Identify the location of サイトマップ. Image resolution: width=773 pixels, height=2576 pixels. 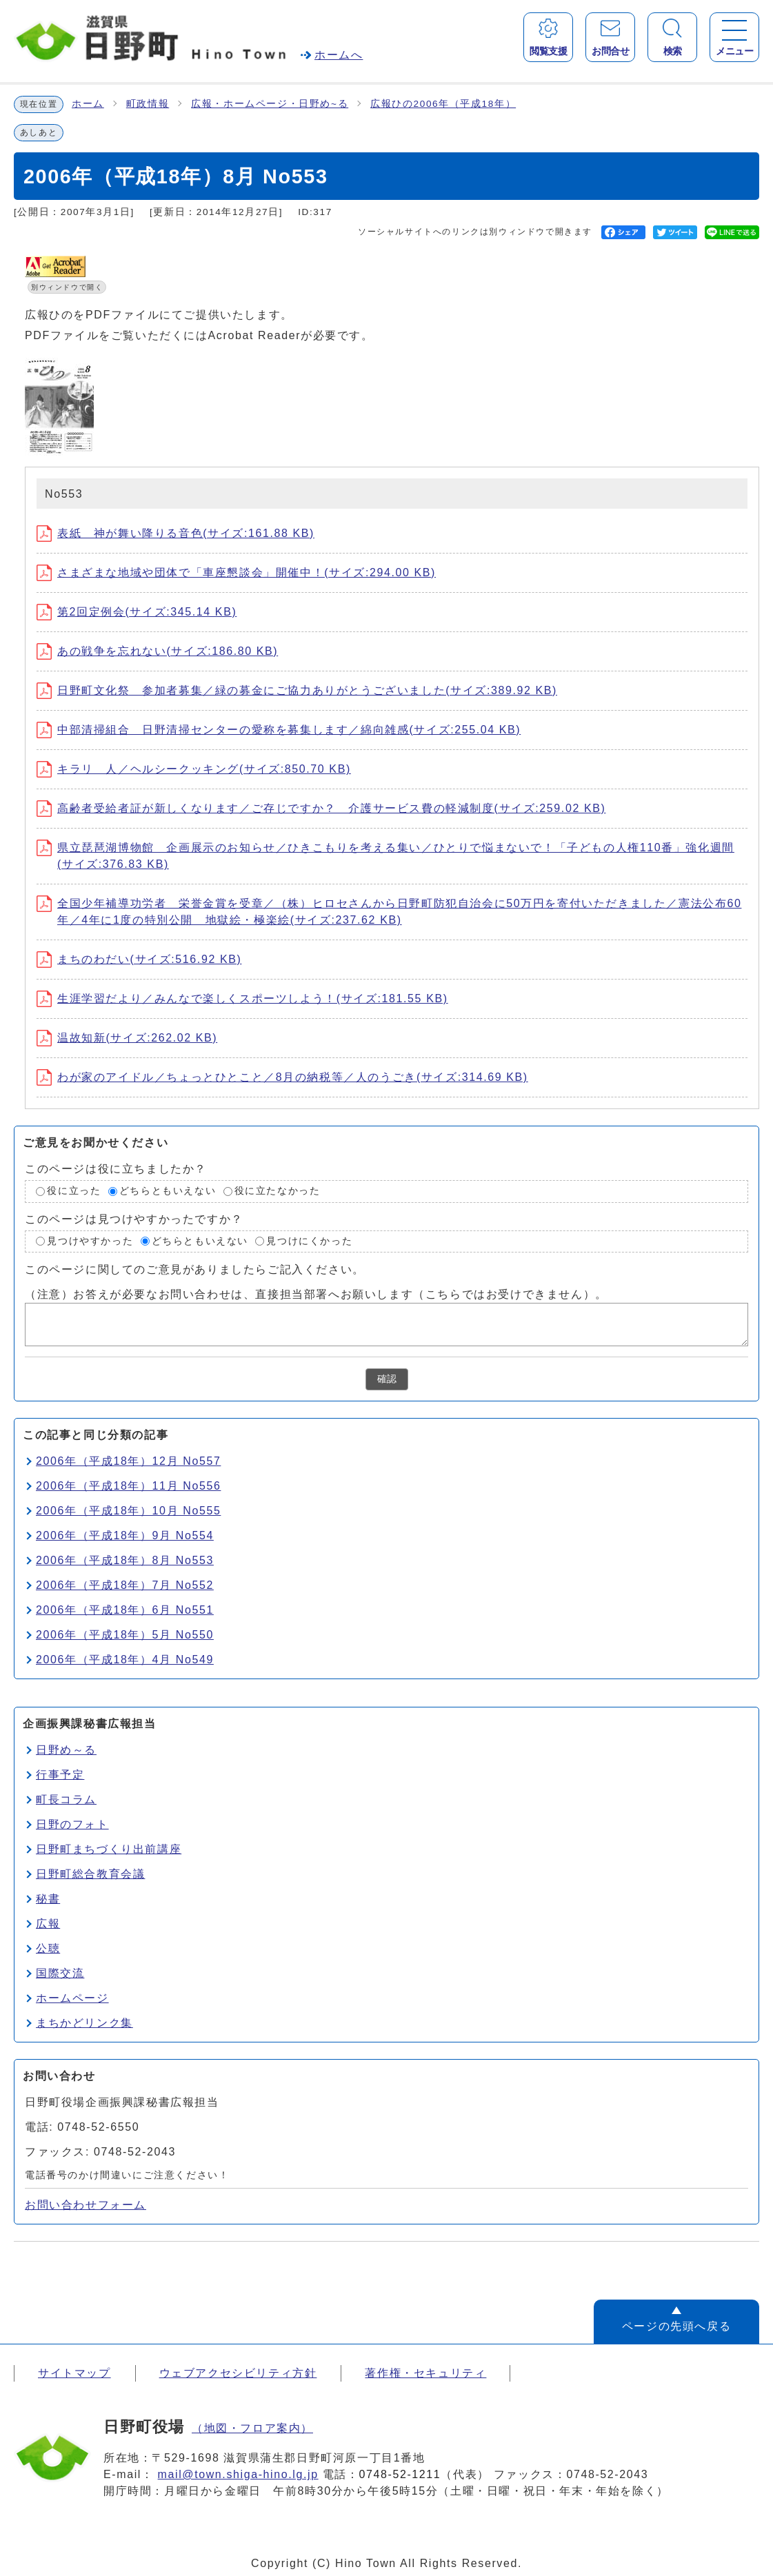
(74, 2373).